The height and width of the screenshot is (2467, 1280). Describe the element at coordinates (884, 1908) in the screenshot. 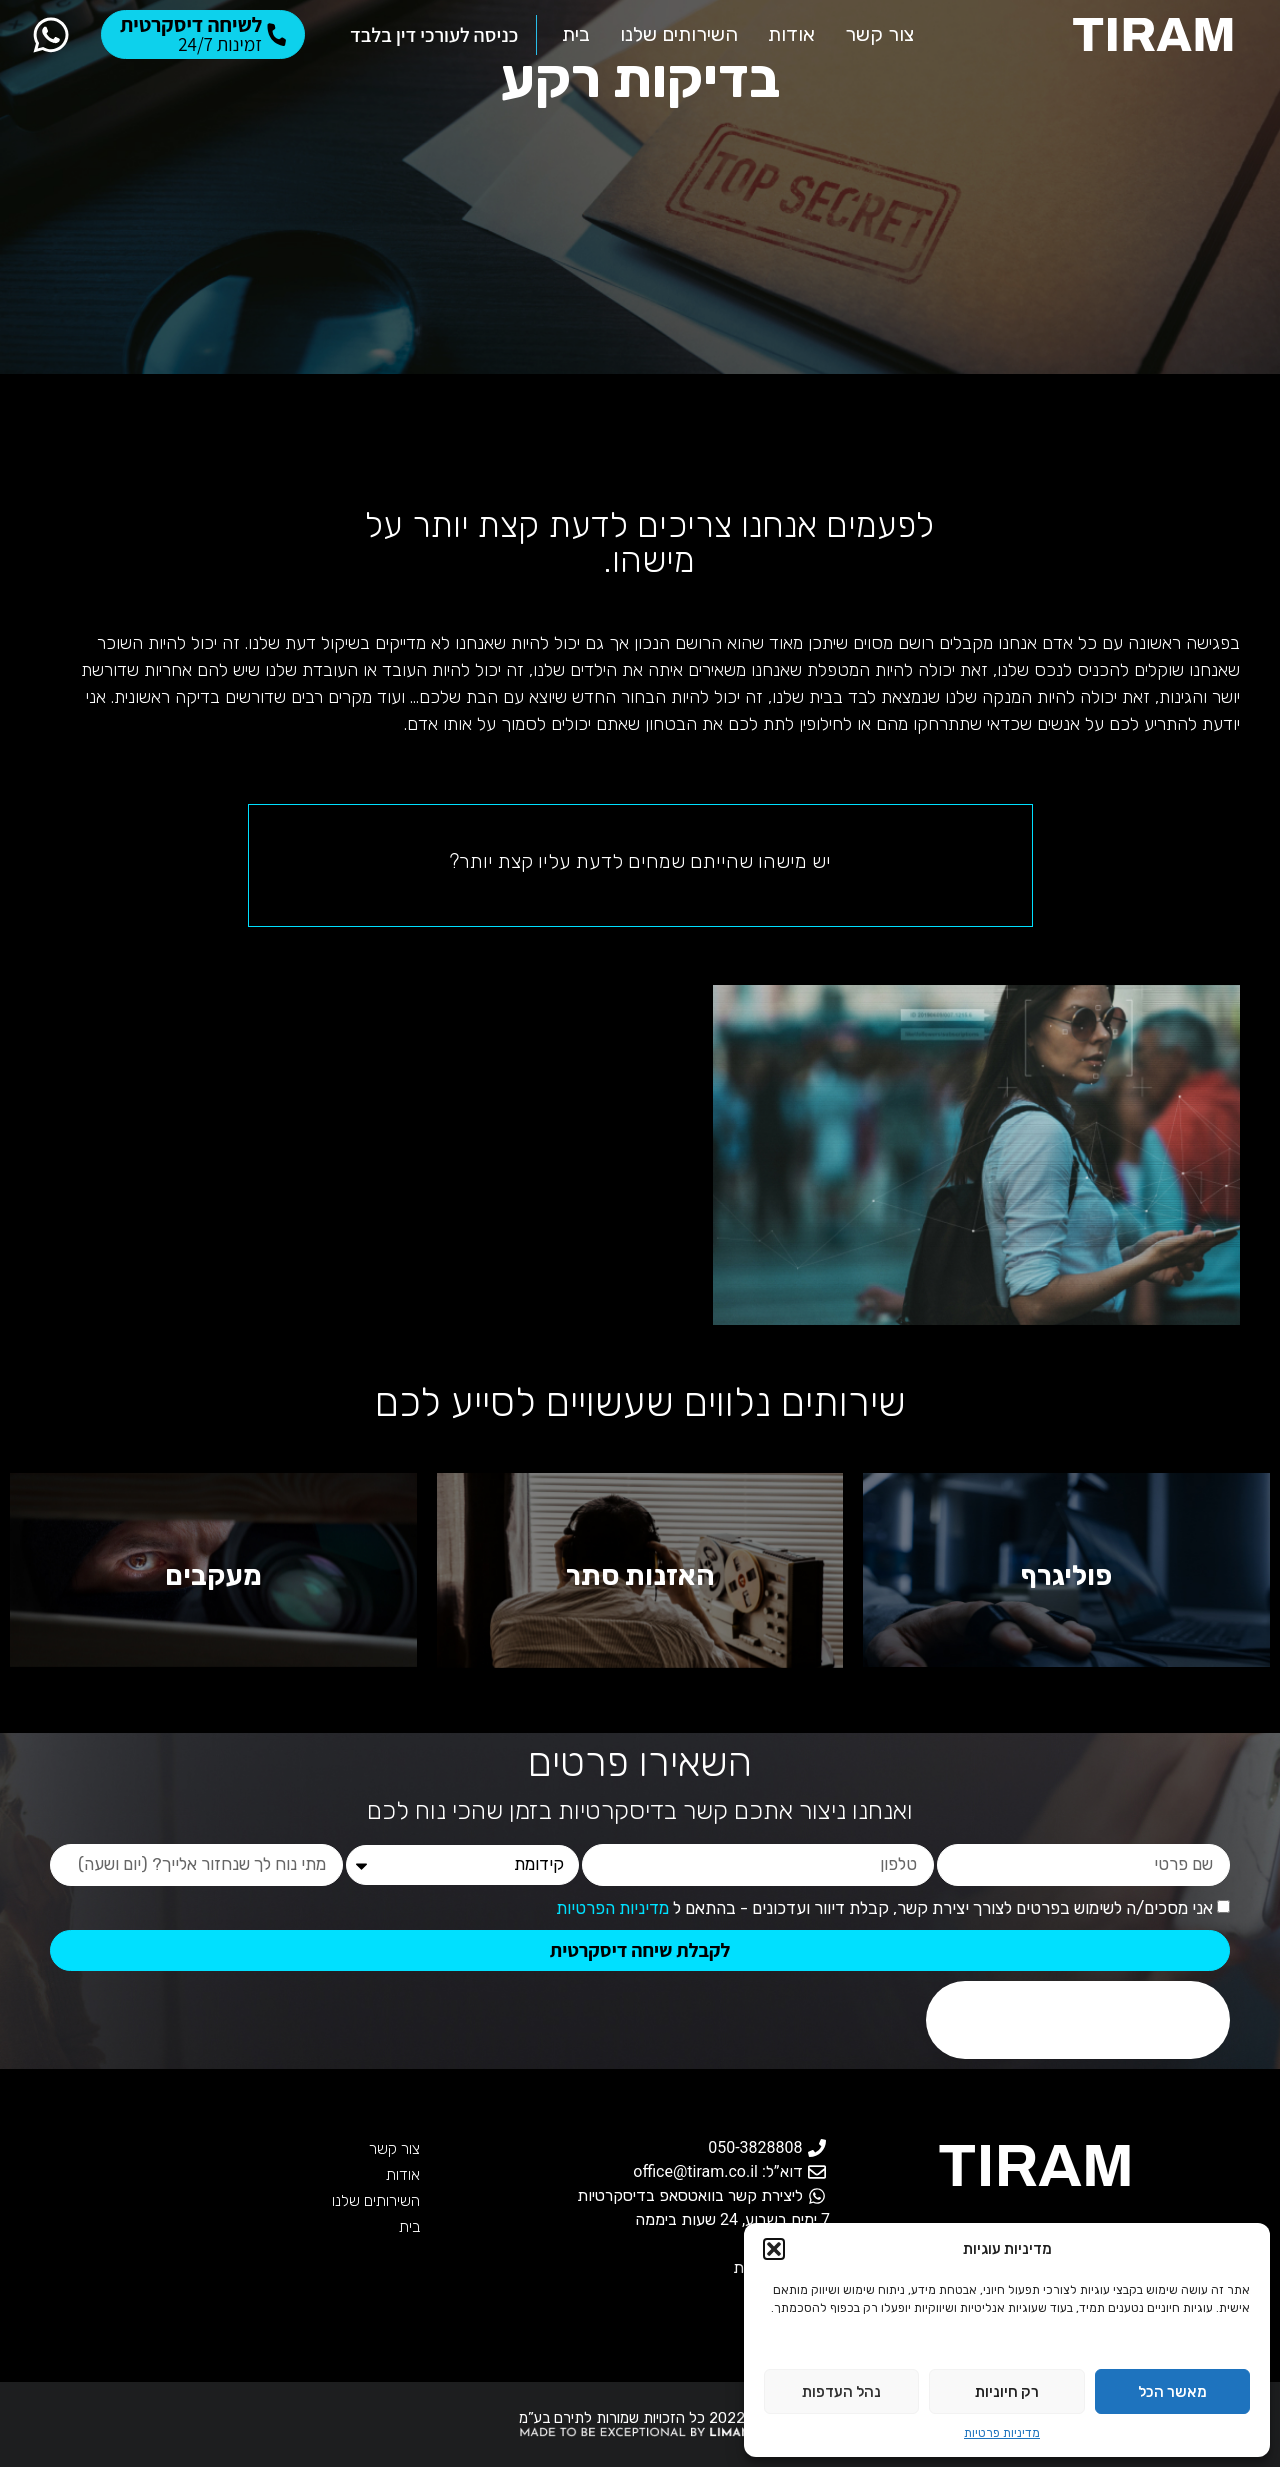

I see `אני מסכים/ה לשימוש בפרטים לצורך יצירת קשר, קבלת דיוור ועדכונים - בהתאם ל` at that location.